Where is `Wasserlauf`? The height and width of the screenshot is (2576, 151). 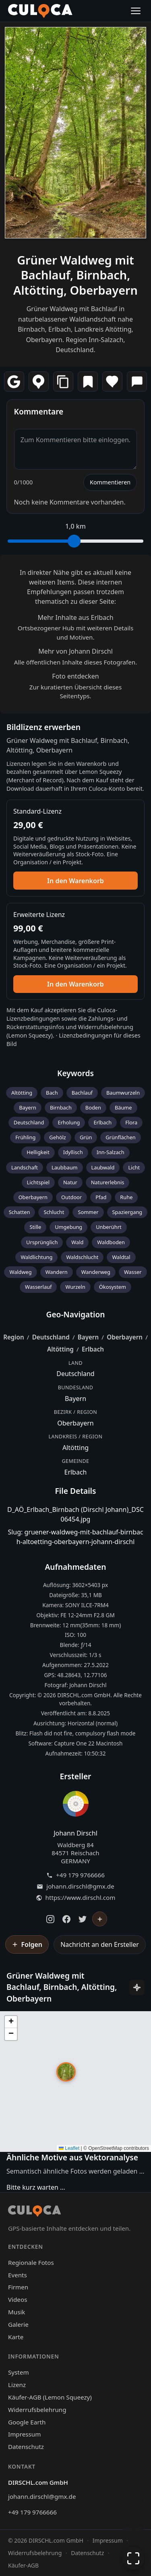 Wasserlauf is located at coordinates (38, 1286).